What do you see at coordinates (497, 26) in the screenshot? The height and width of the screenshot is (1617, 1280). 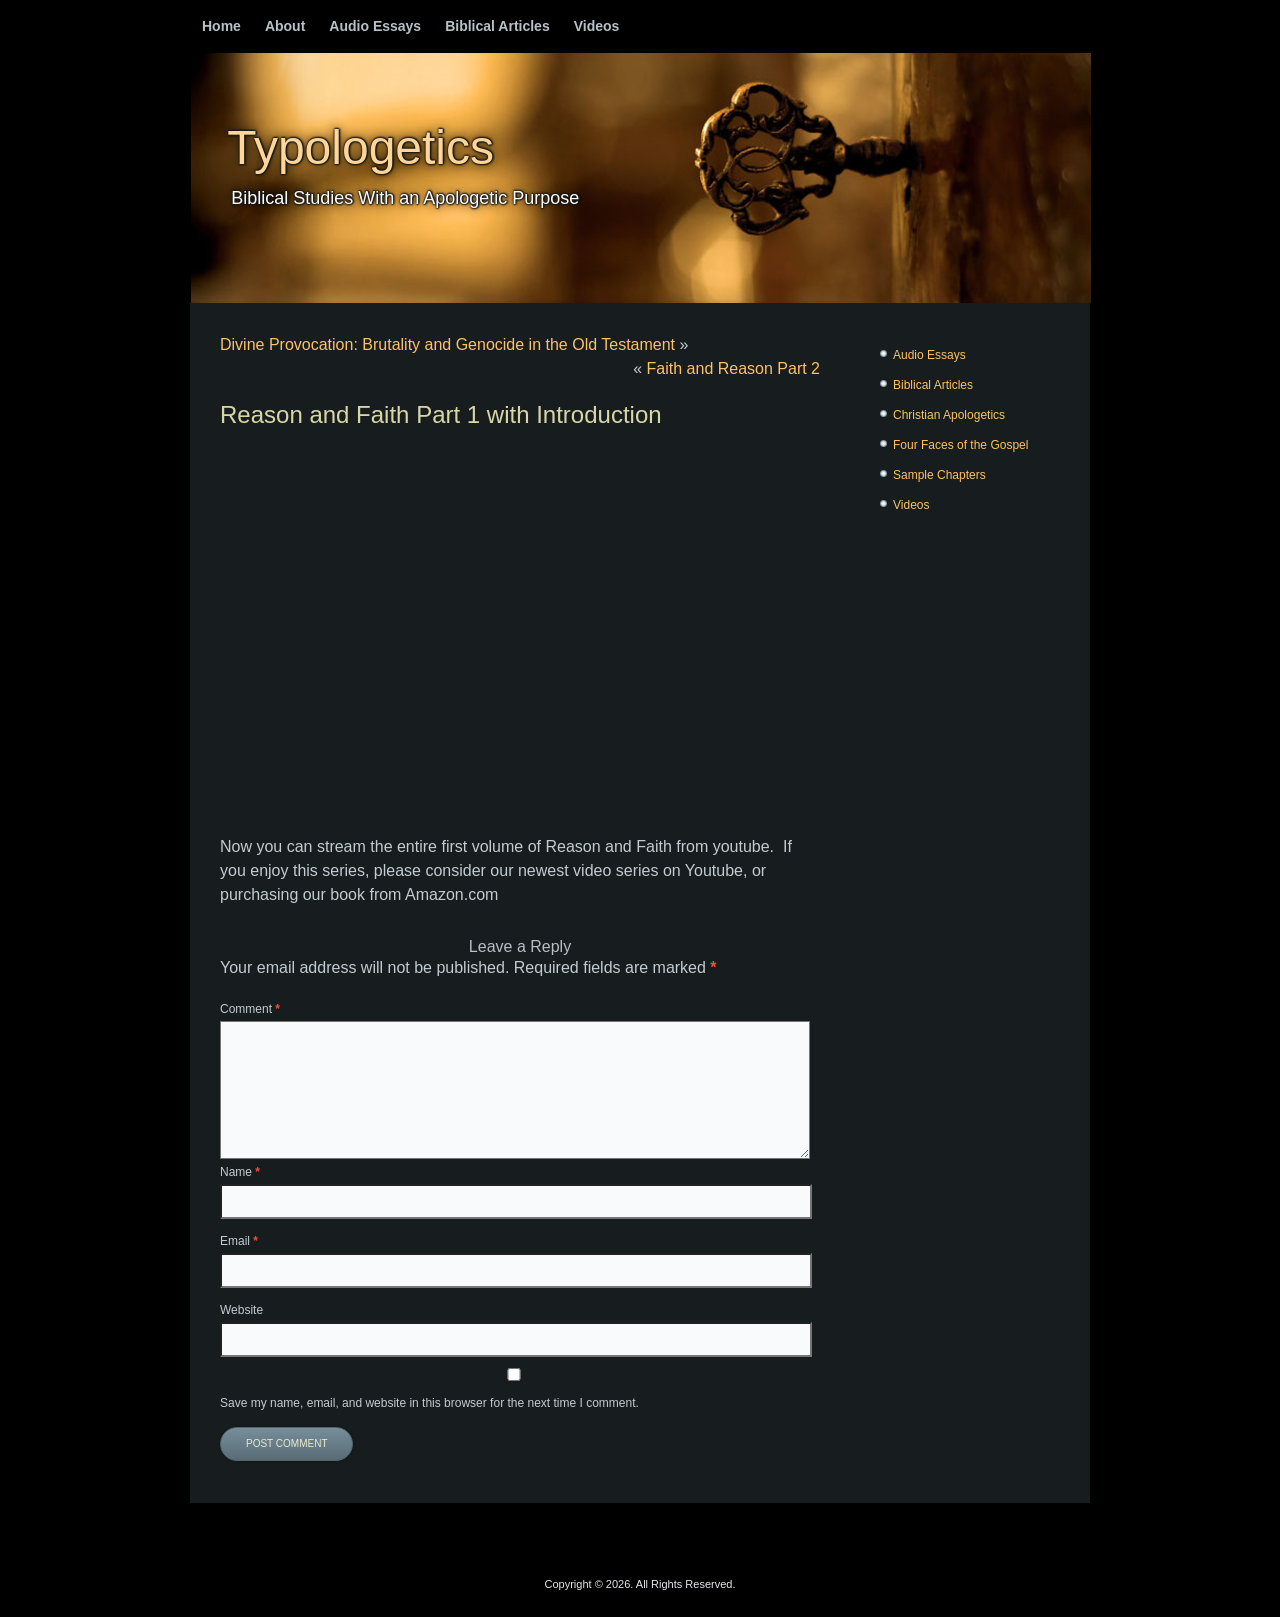 I see `Biblical Articles` at bounding box center [497, 26].